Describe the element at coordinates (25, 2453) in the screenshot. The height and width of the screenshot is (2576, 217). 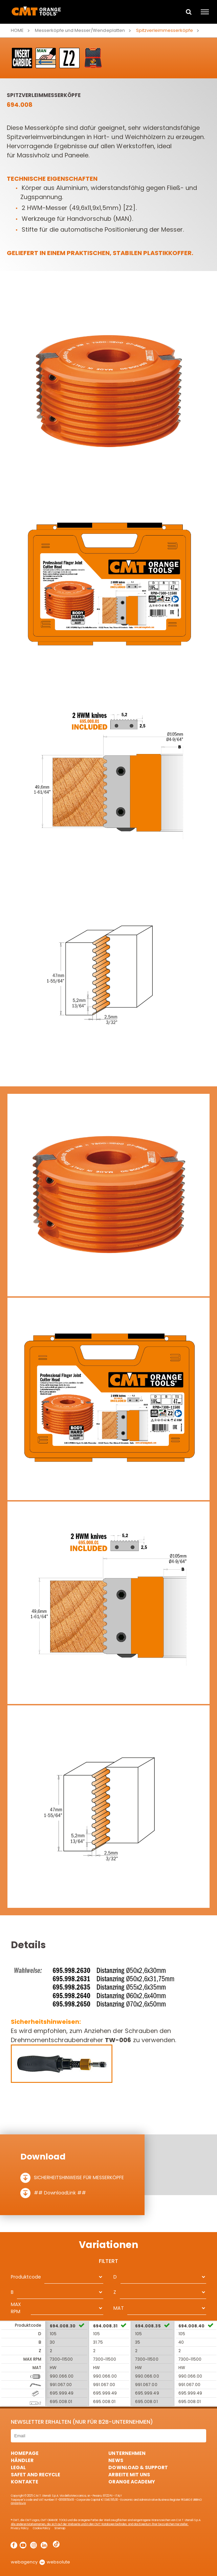
I see `HomePage` at that location.